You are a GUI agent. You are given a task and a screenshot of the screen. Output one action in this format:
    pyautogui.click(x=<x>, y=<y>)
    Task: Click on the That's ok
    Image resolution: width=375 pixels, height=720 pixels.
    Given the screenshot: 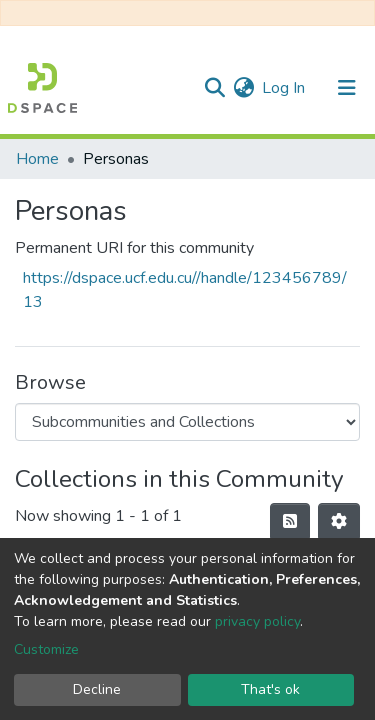 What is the action you would take?
    pyautogui.click(x=270, y=689)
    